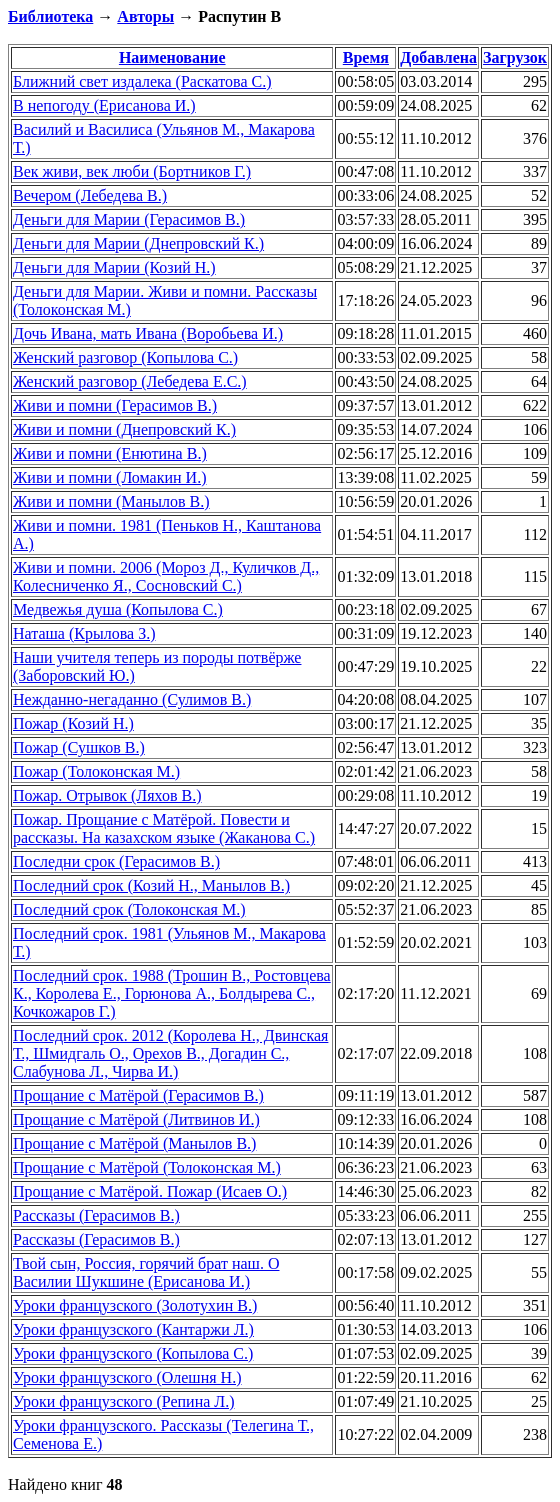 This screenshot has width=560, height=1502. What do you see at coordinates (172, 57) in the screenshot?
I see `Наименование` at bounding box center [172, 57].